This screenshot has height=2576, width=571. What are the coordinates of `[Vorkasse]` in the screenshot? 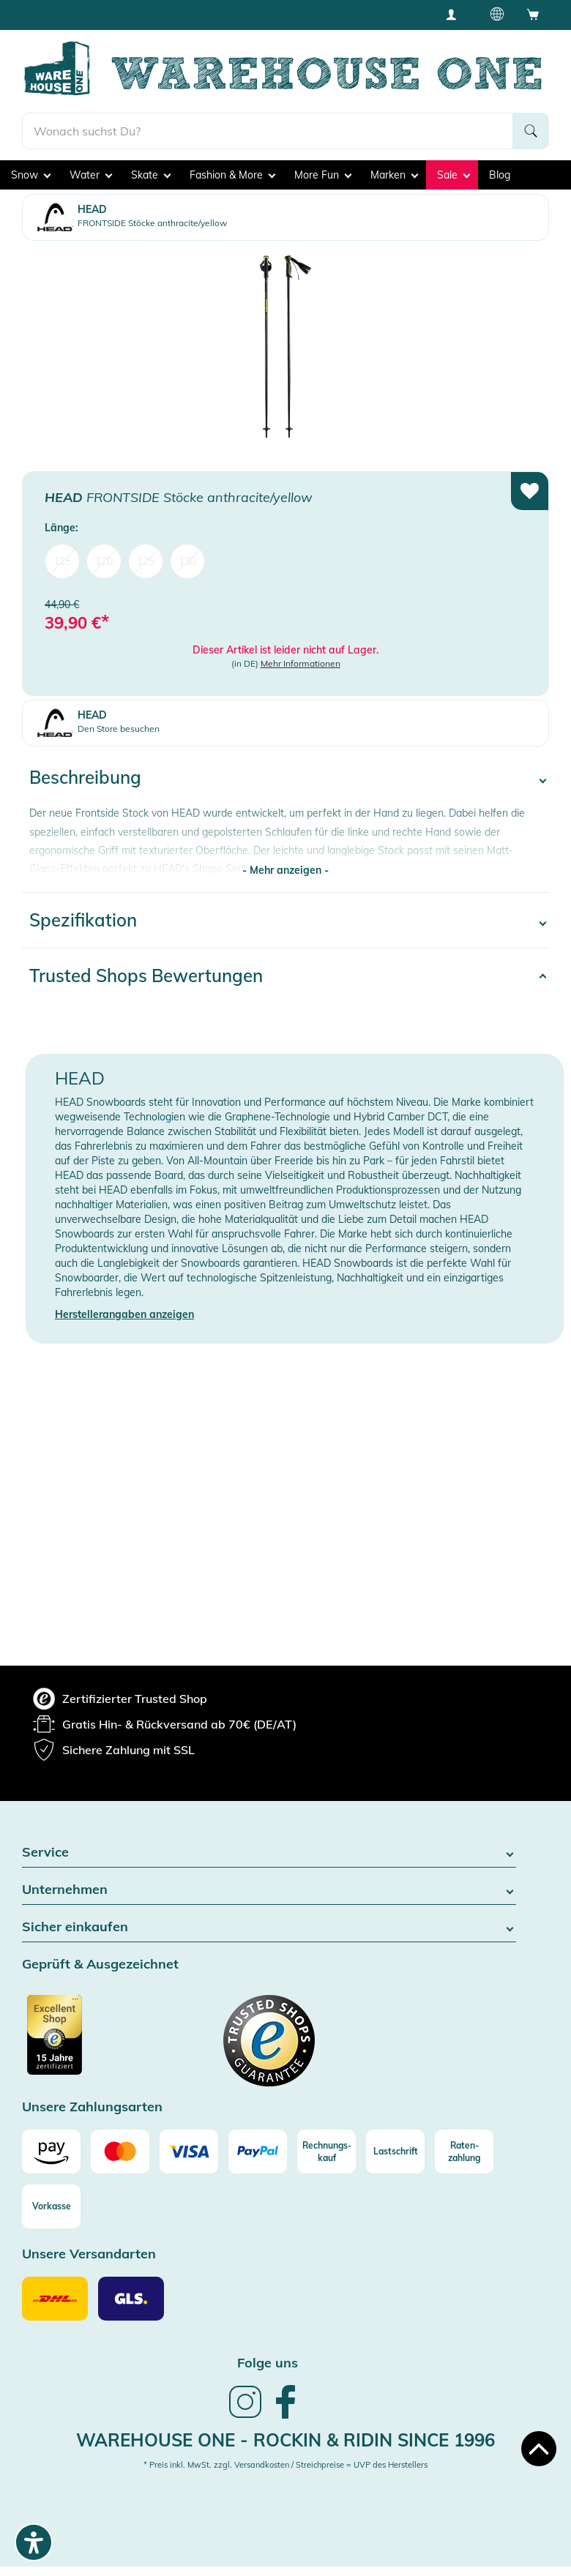 It's located at (51, 2206).